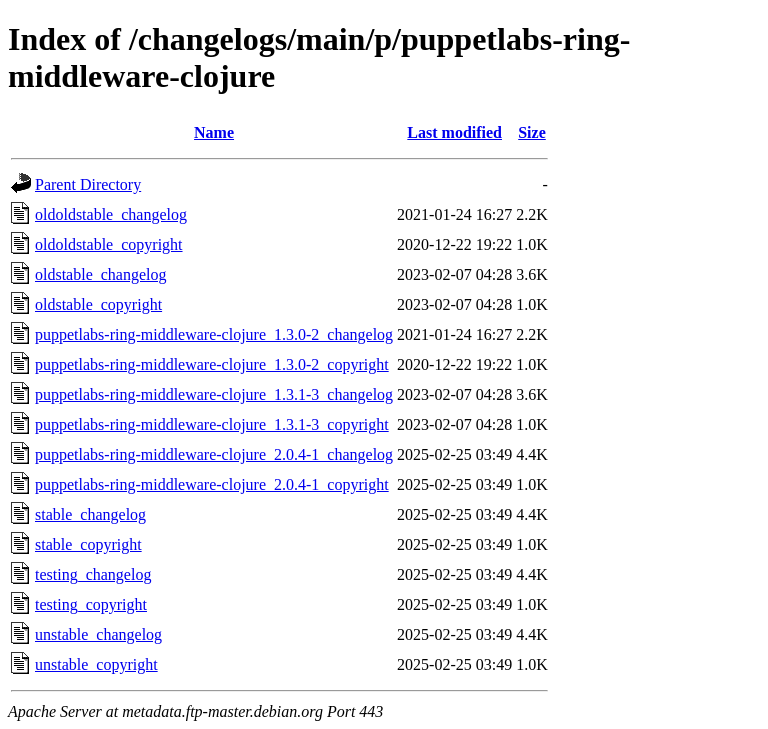  What do you see at coordinates (454, 132) in the screenshot?
I see `Last modified` at bounding box center [454, 132].